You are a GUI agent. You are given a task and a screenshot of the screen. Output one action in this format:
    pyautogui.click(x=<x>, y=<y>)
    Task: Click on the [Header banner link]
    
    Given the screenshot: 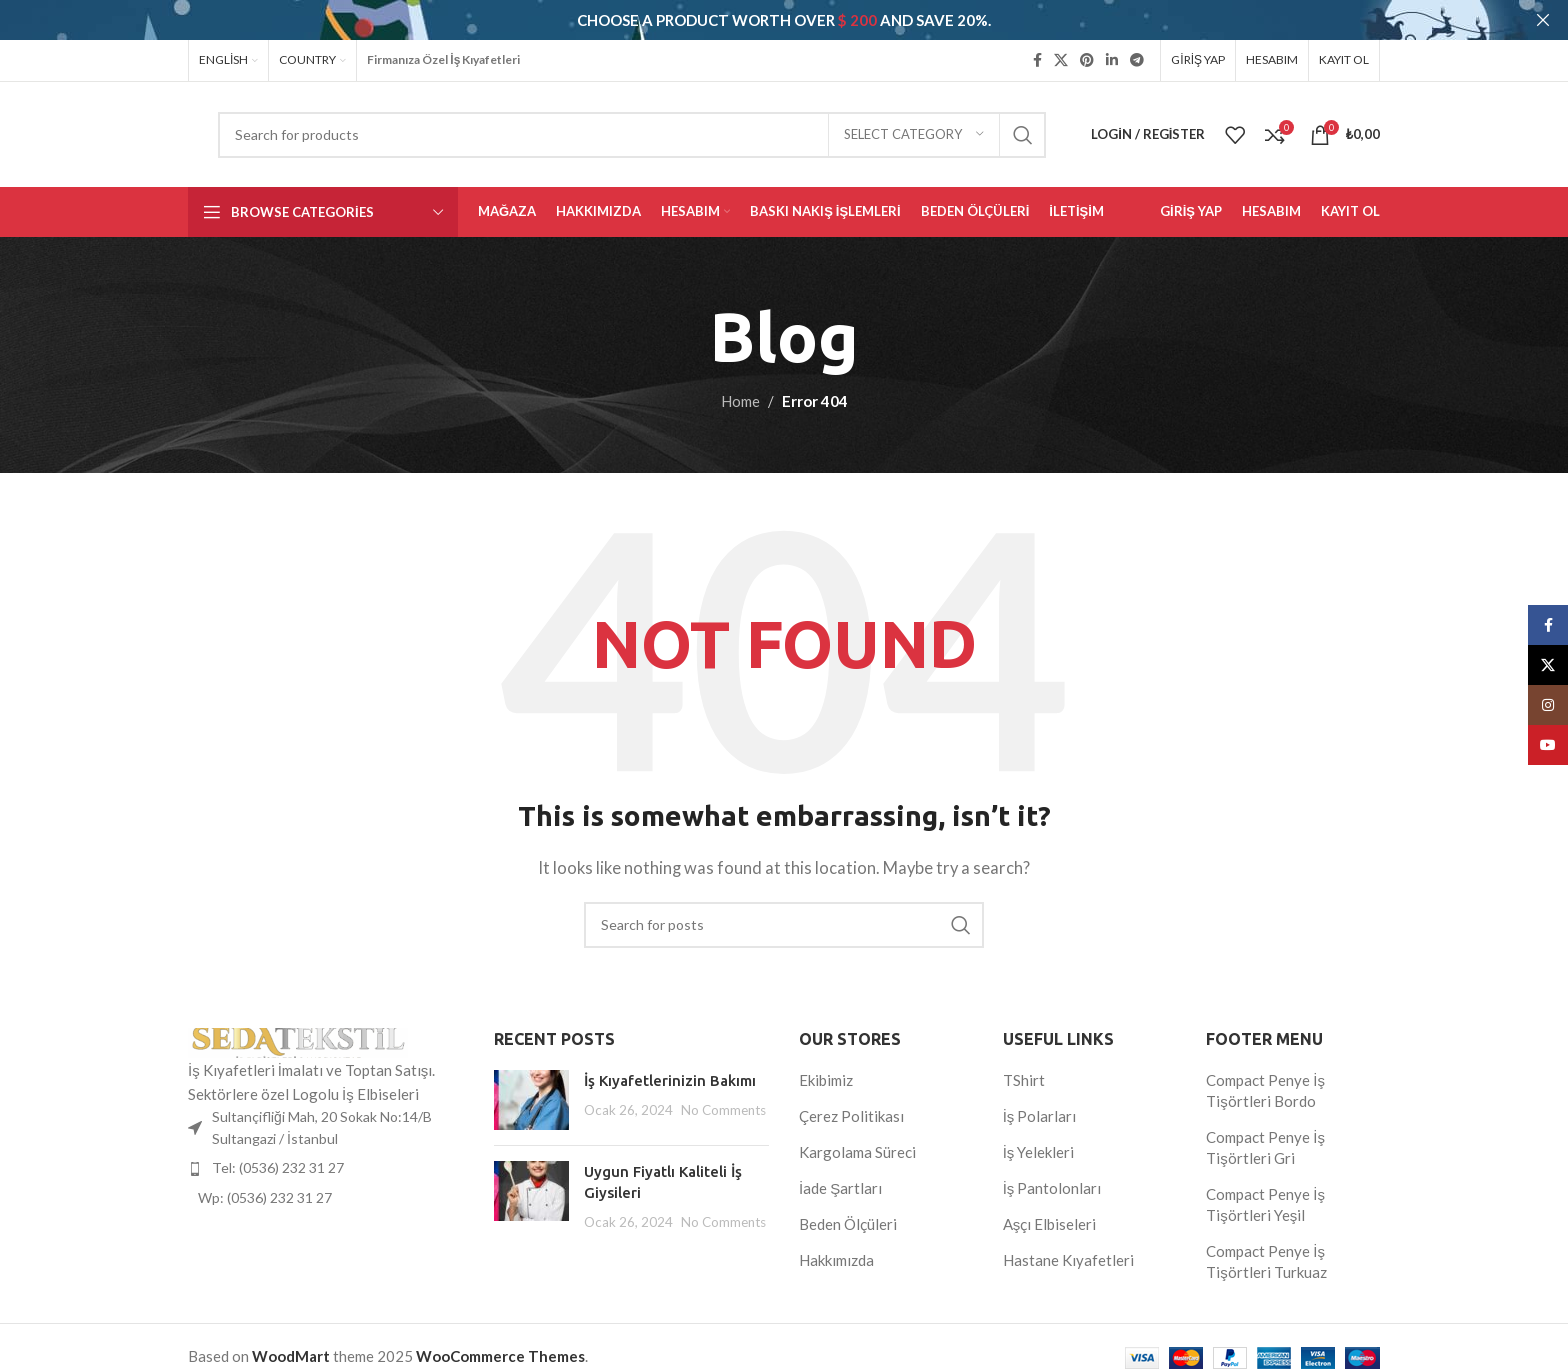 What is the action you would take?
    pyautogui.click(x=754, y=20)
    